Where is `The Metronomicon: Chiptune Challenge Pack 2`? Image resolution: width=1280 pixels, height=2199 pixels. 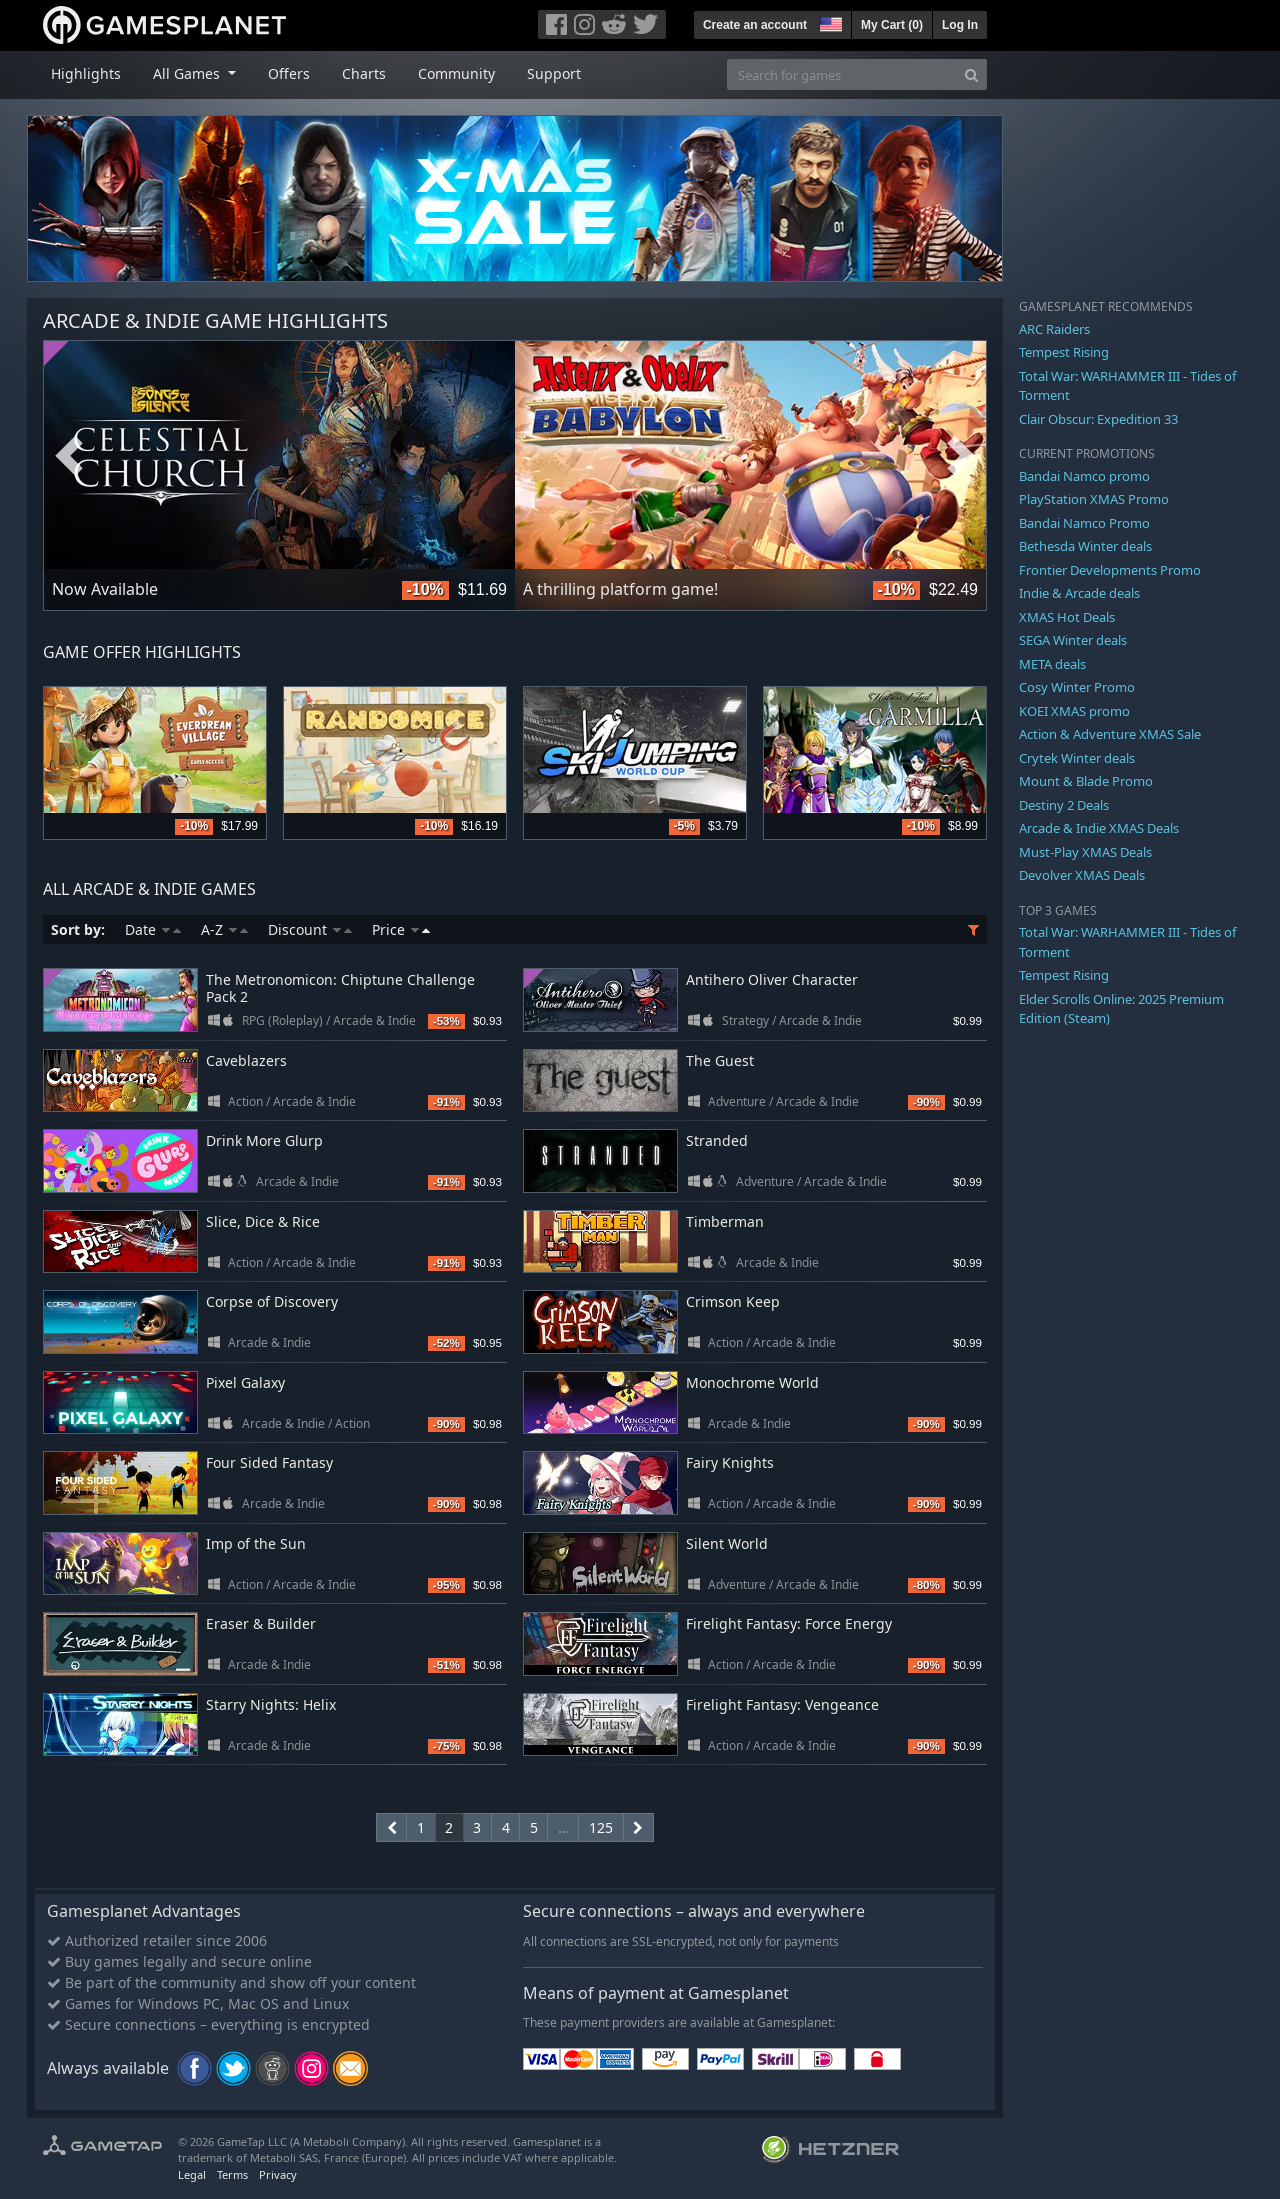
The Metronomicon: Chiptune Challenge Pack 2 is located at coordinates (340, 988).